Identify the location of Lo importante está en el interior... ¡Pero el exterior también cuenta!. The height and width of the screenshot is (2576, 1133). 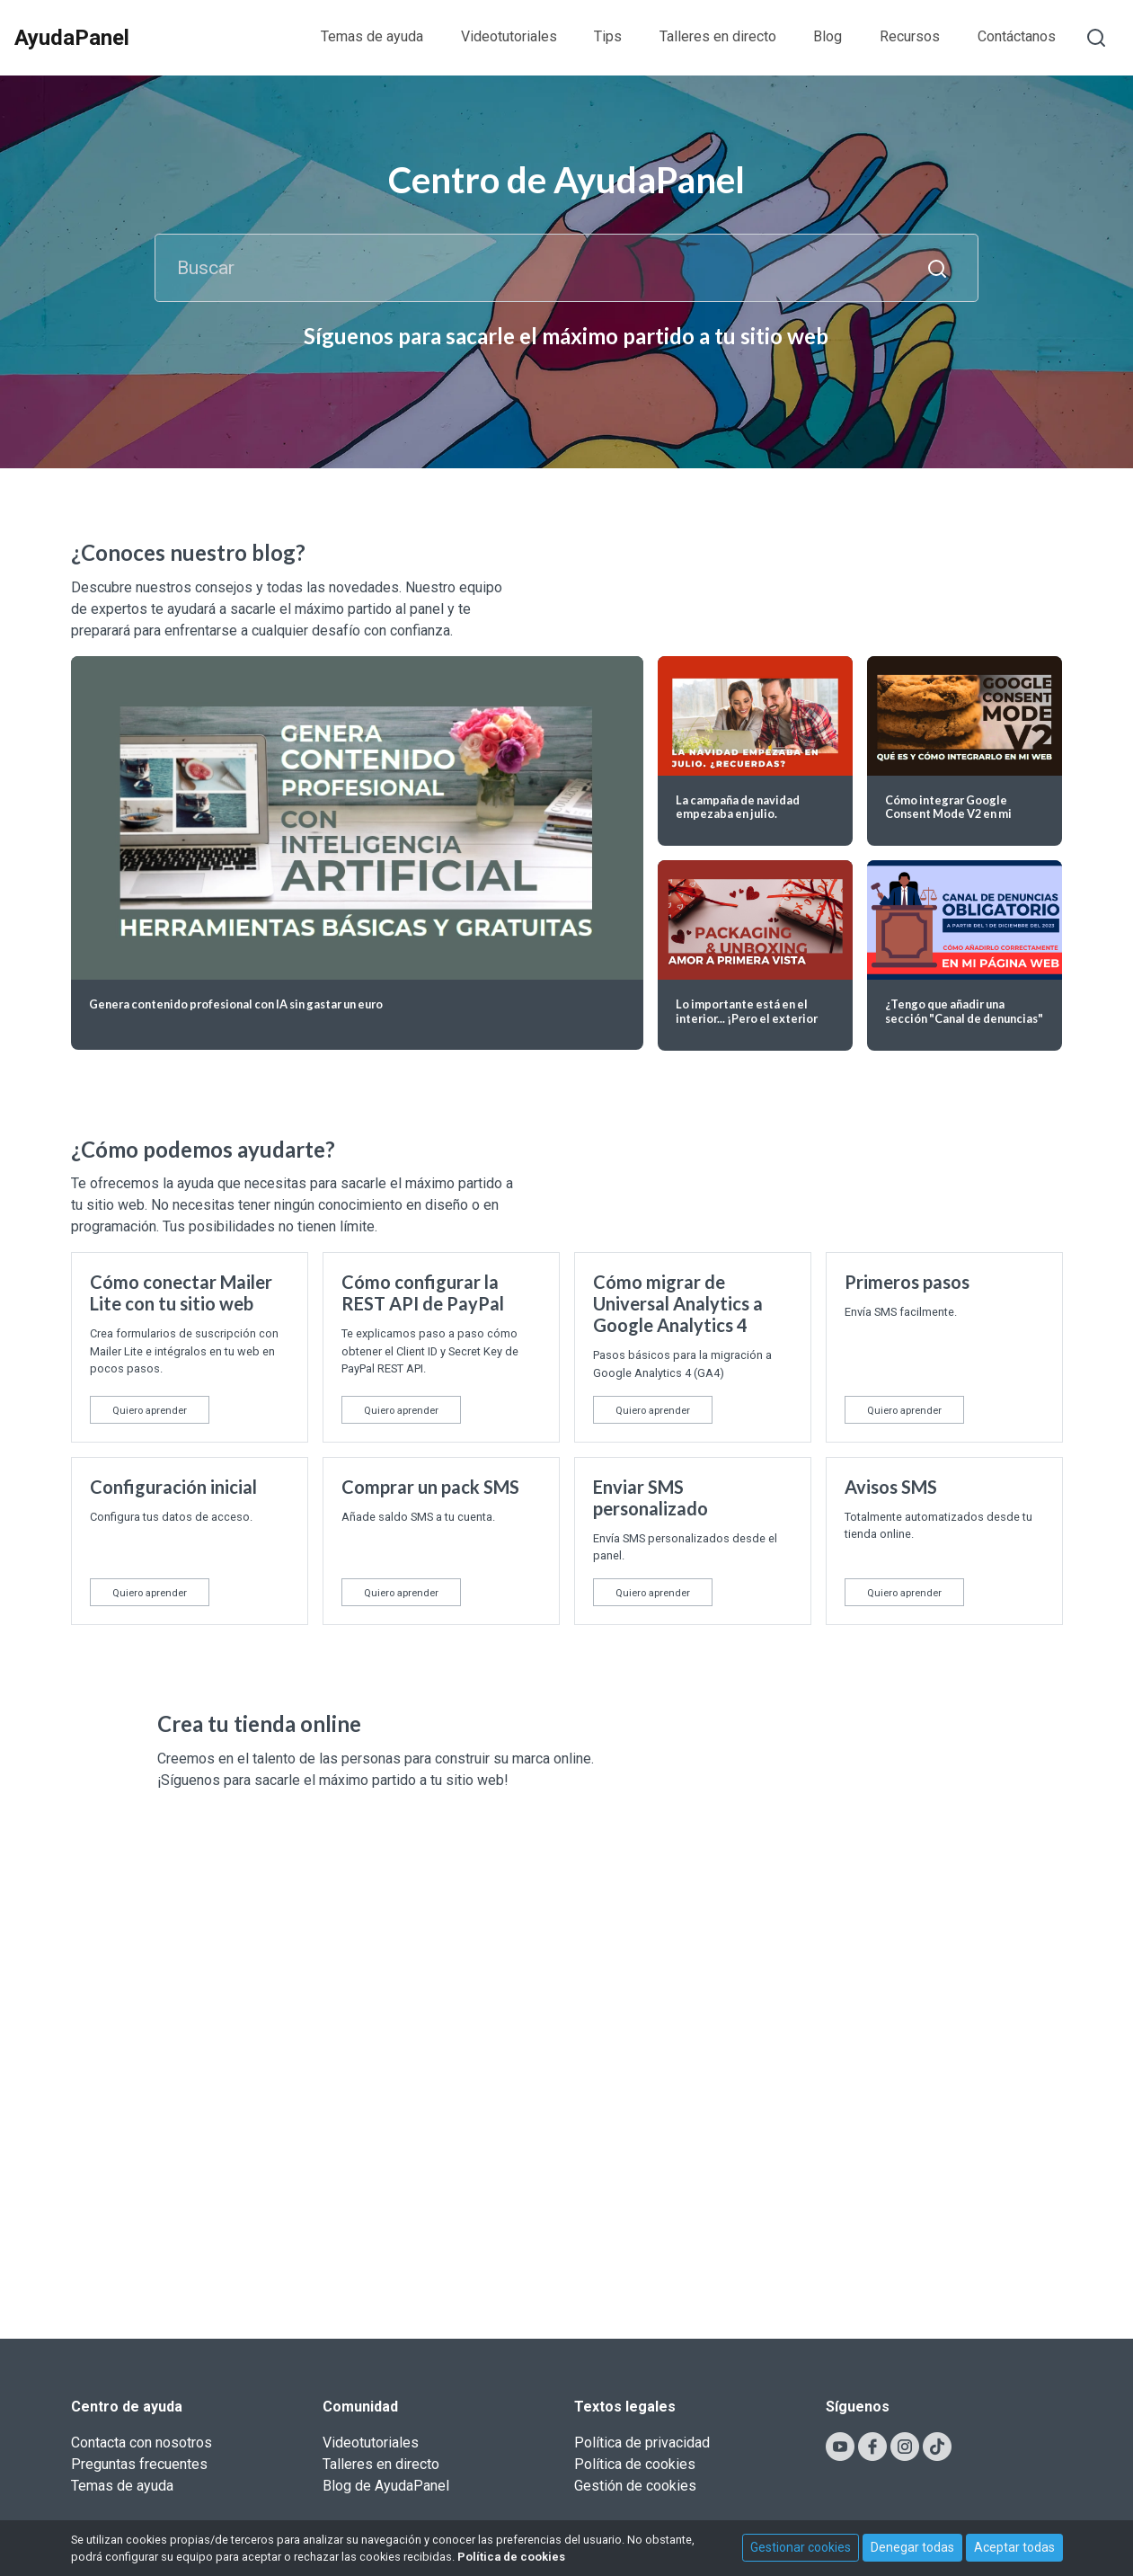
(747, 1018).